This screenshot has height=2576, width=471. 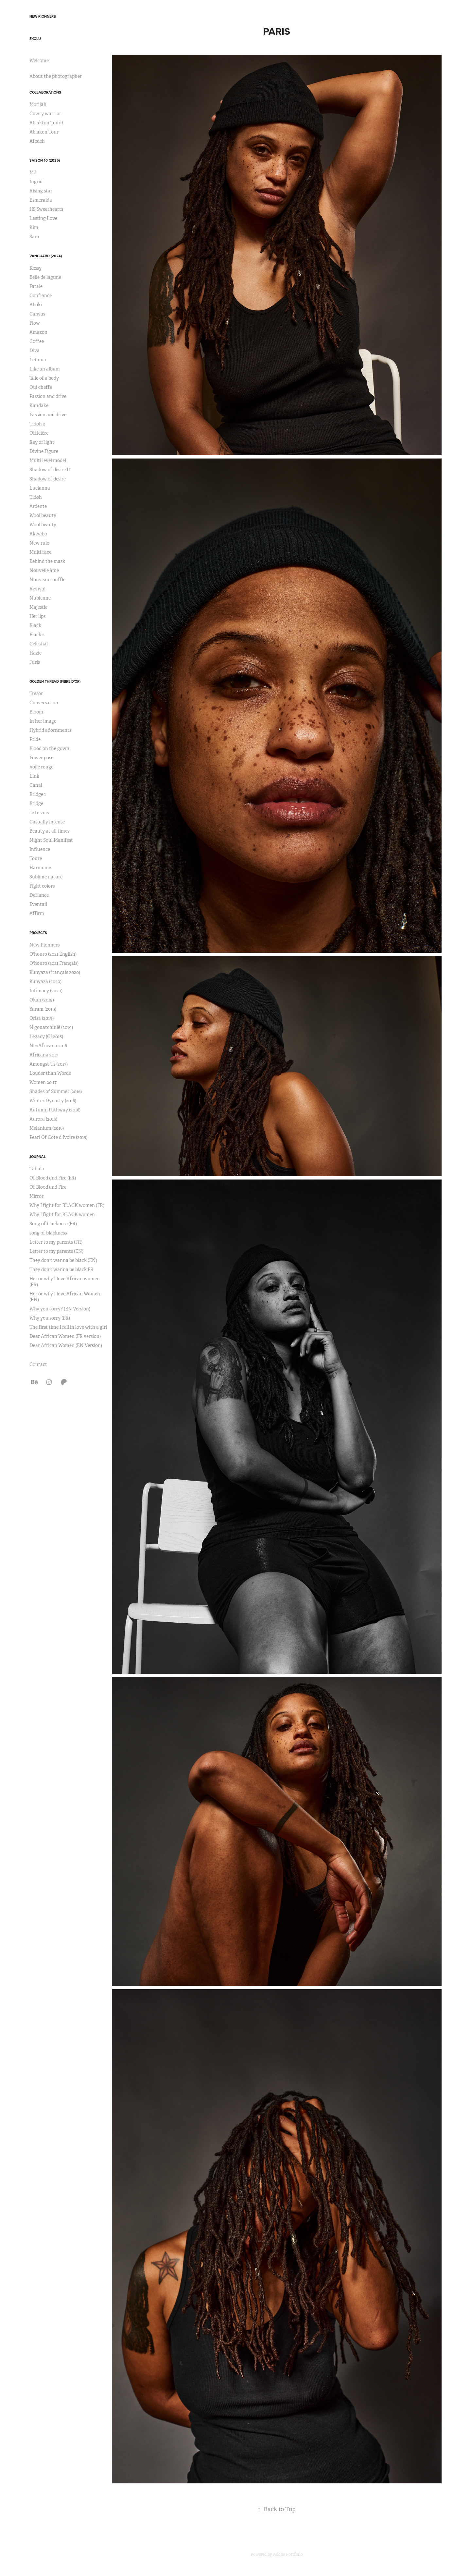 I want to click on Power pose, so click(x=41, y=758).